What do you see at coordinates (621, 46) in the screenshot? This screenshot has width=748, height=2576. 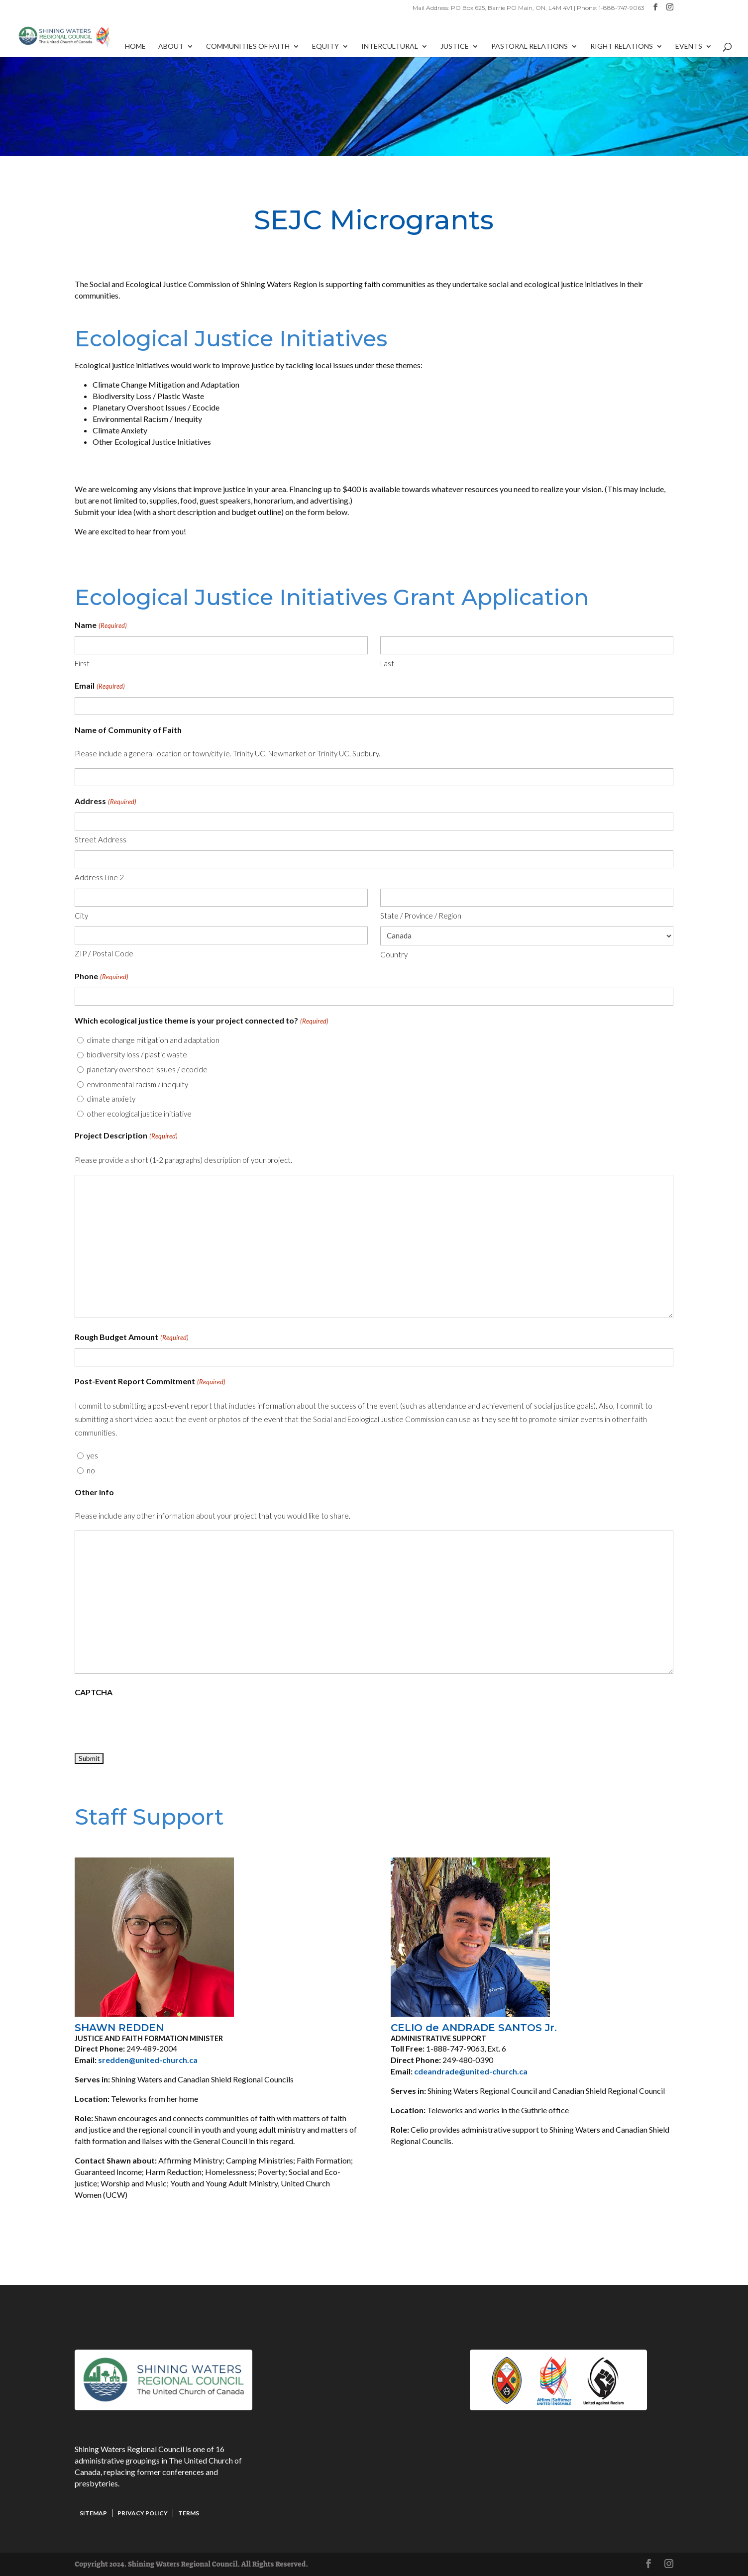 I see `Right Relations` at bounding box center [621, 46].